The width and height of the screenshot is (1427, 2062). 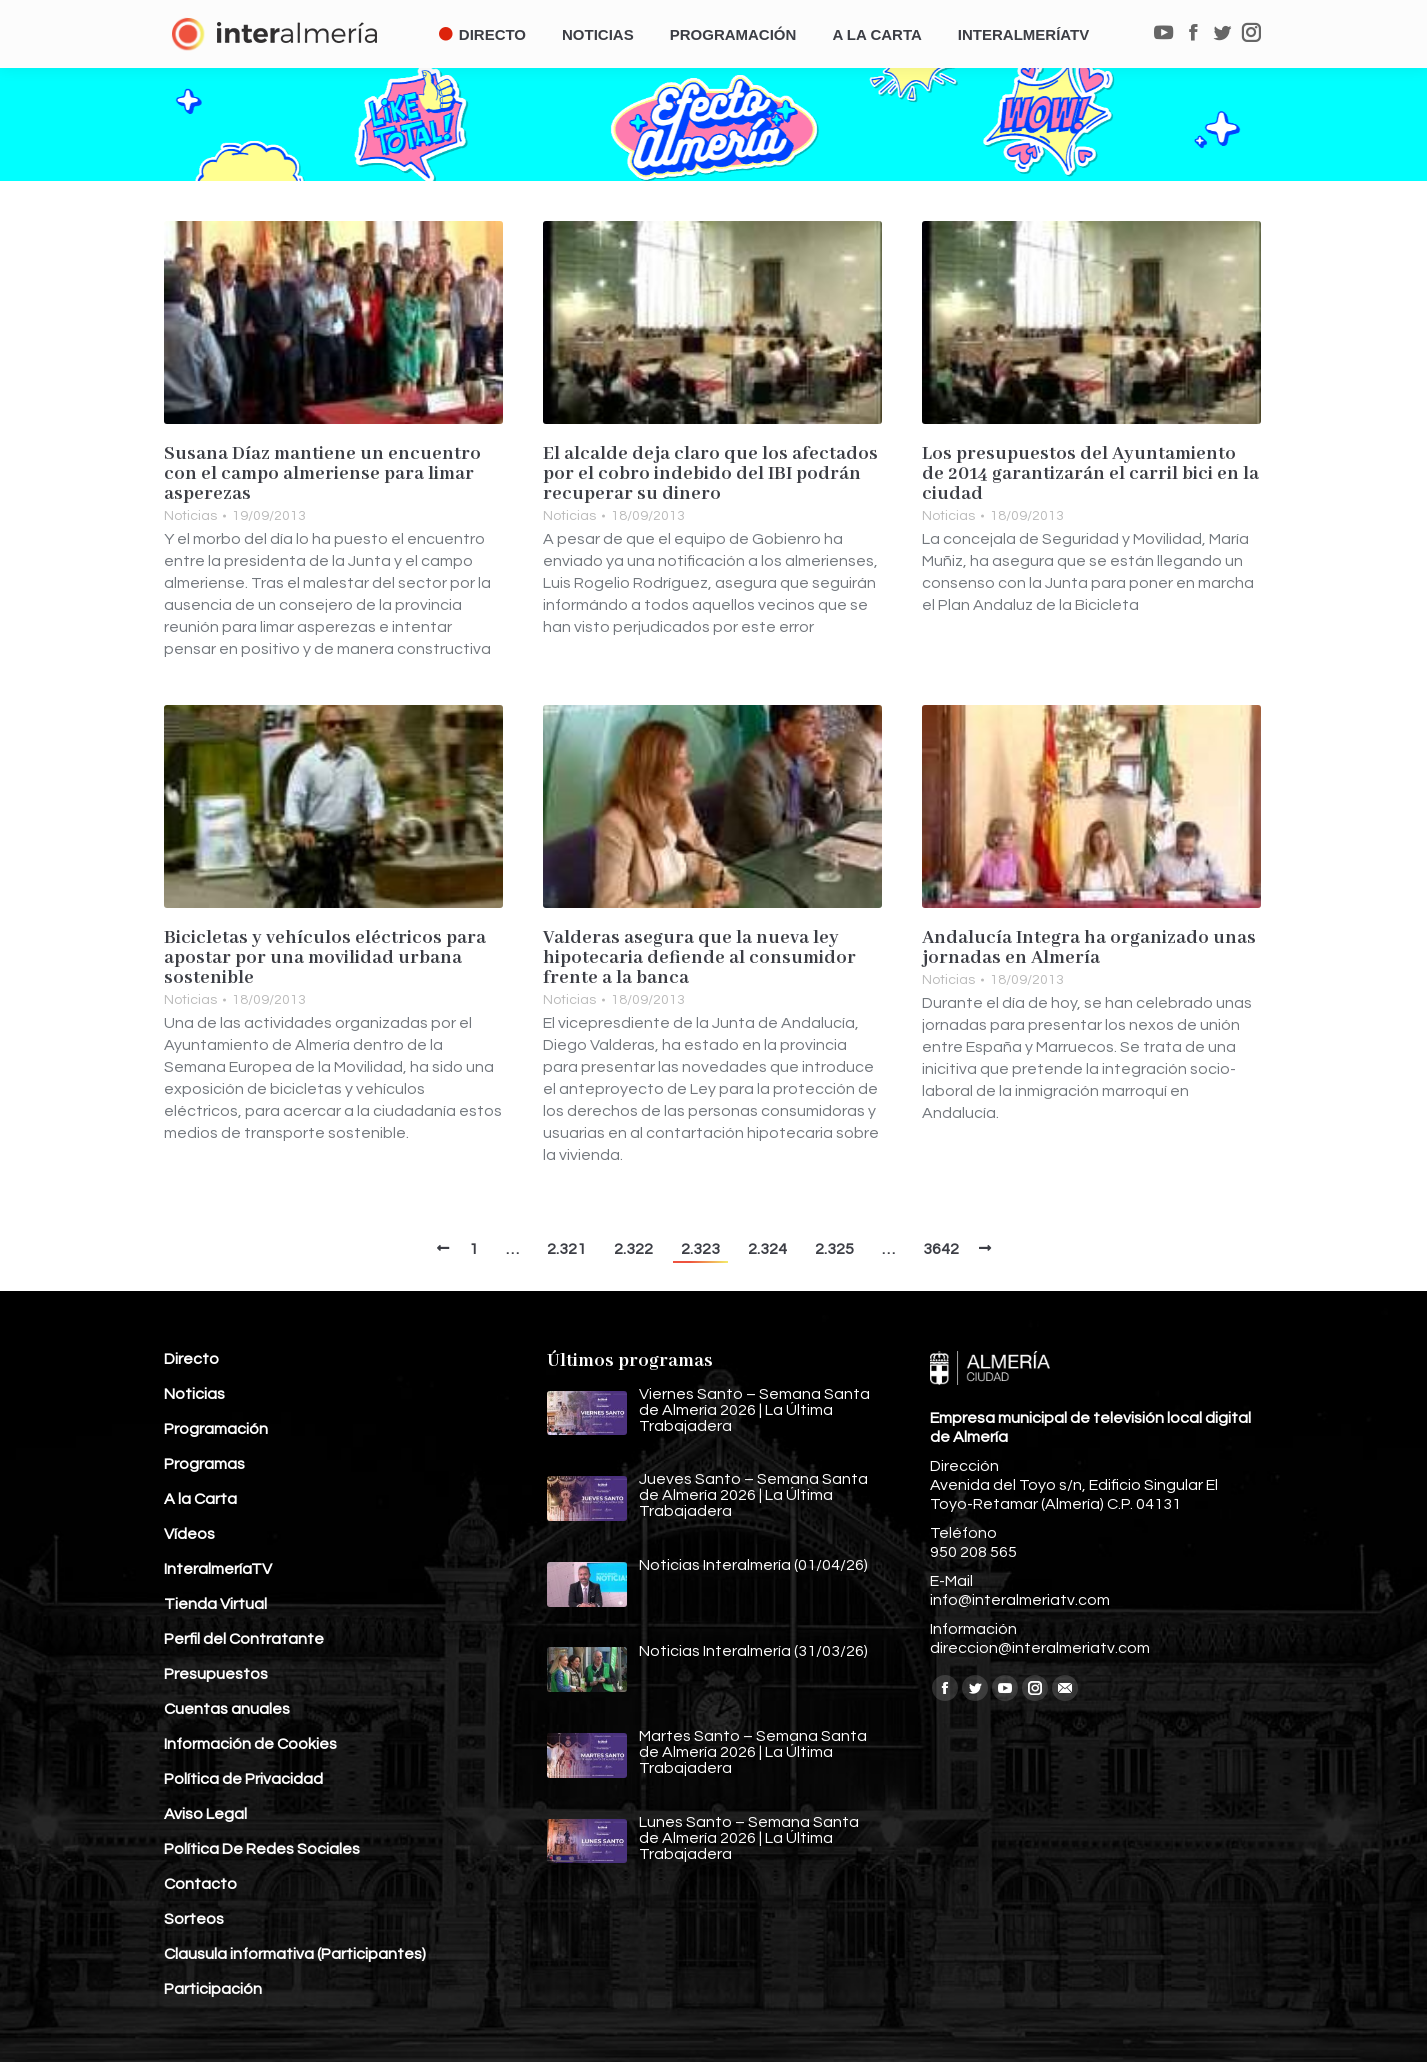 I want to click on Directo, so click(x=191, y=1359).